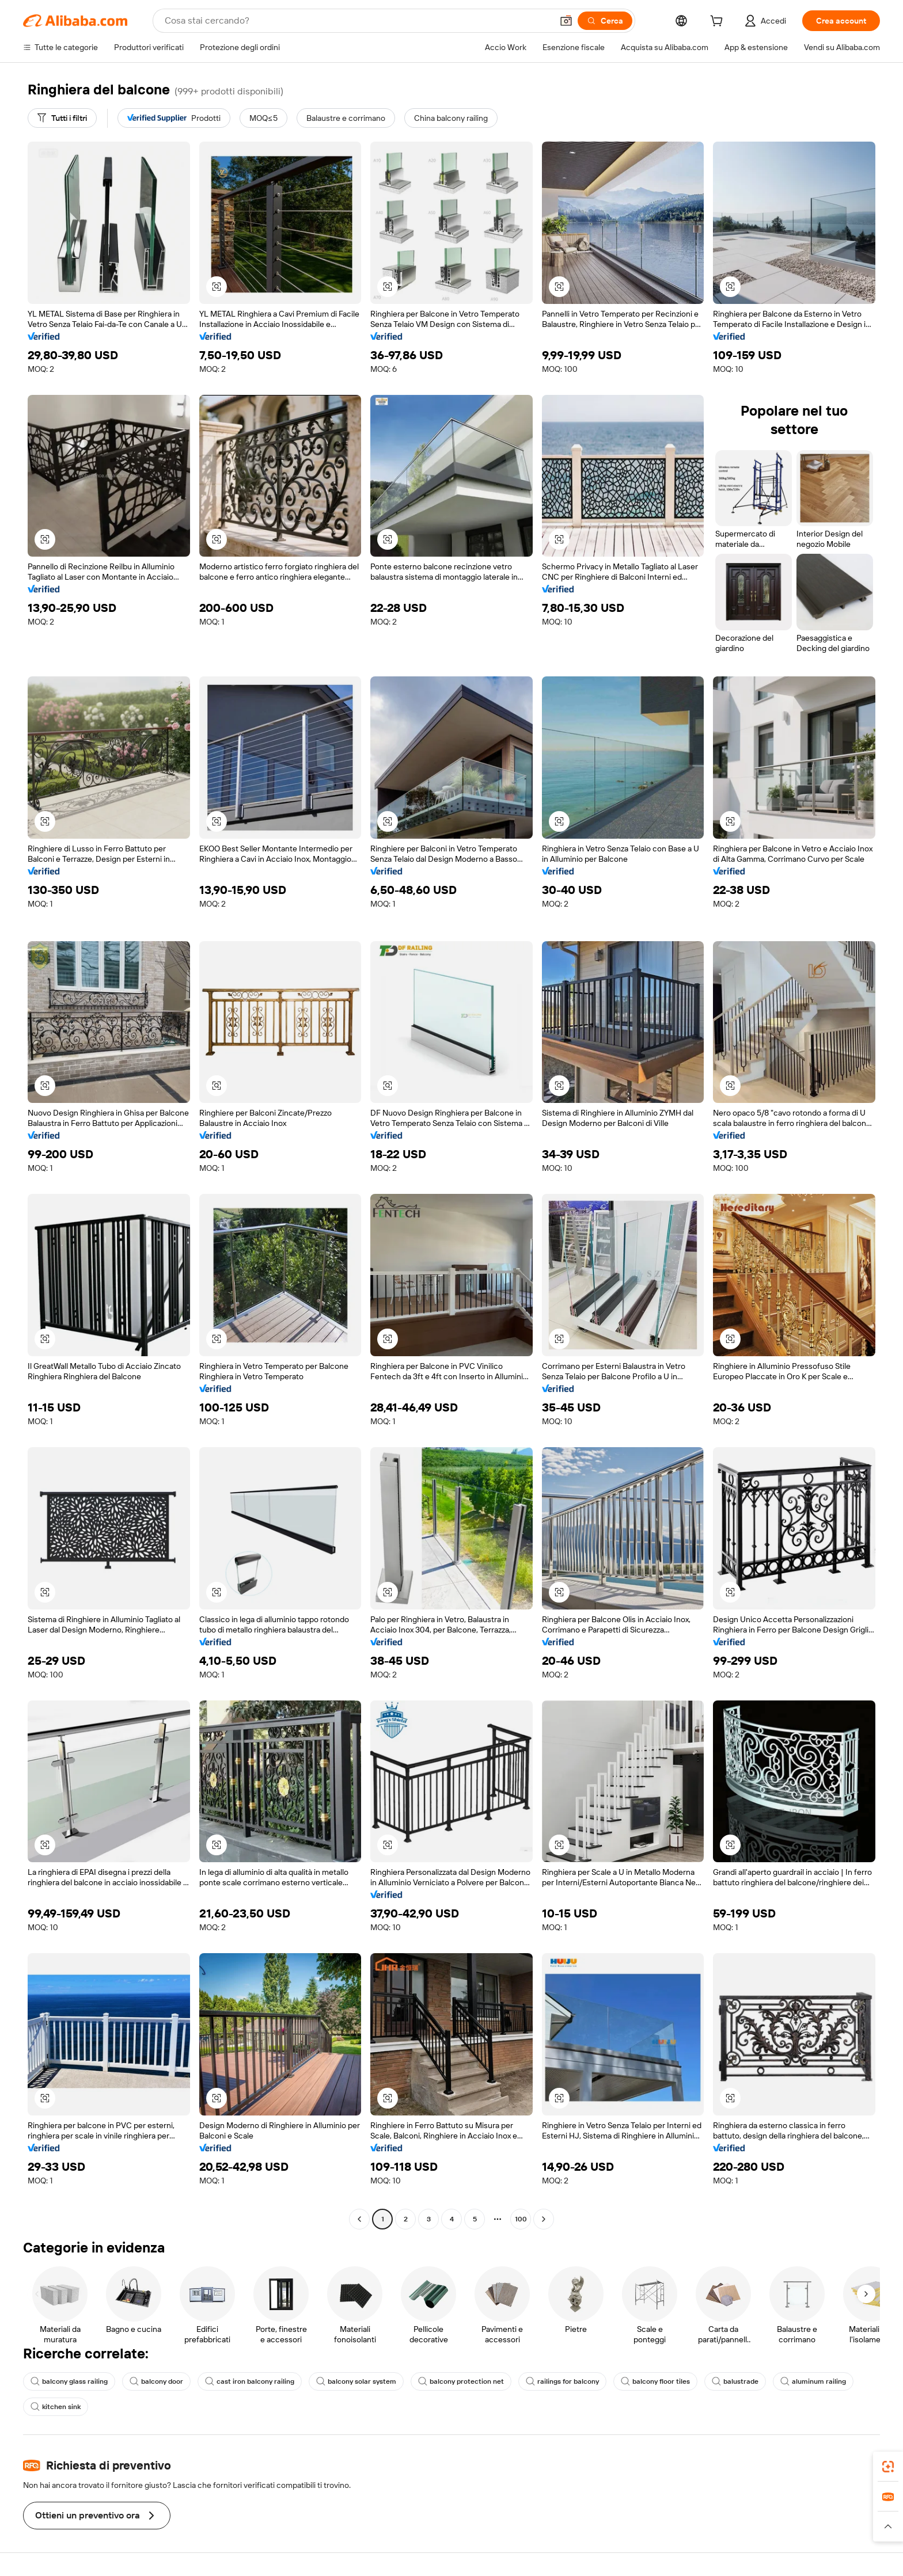  I want to click on balcony glass railing, so click(69, 2381).